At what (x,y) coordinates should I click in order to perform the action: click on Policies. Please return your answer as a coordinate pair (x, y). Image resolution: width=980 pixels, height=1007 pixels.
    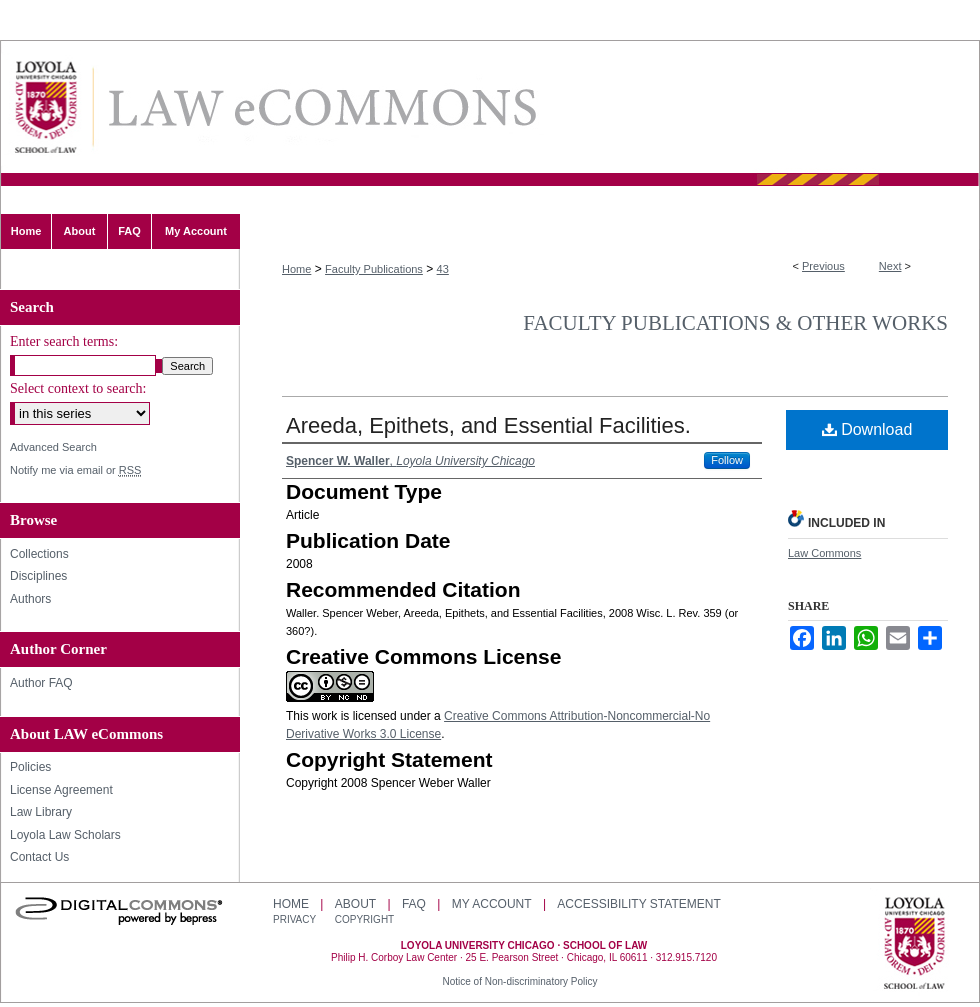
    Looking at the image, I should click on (30, 767).